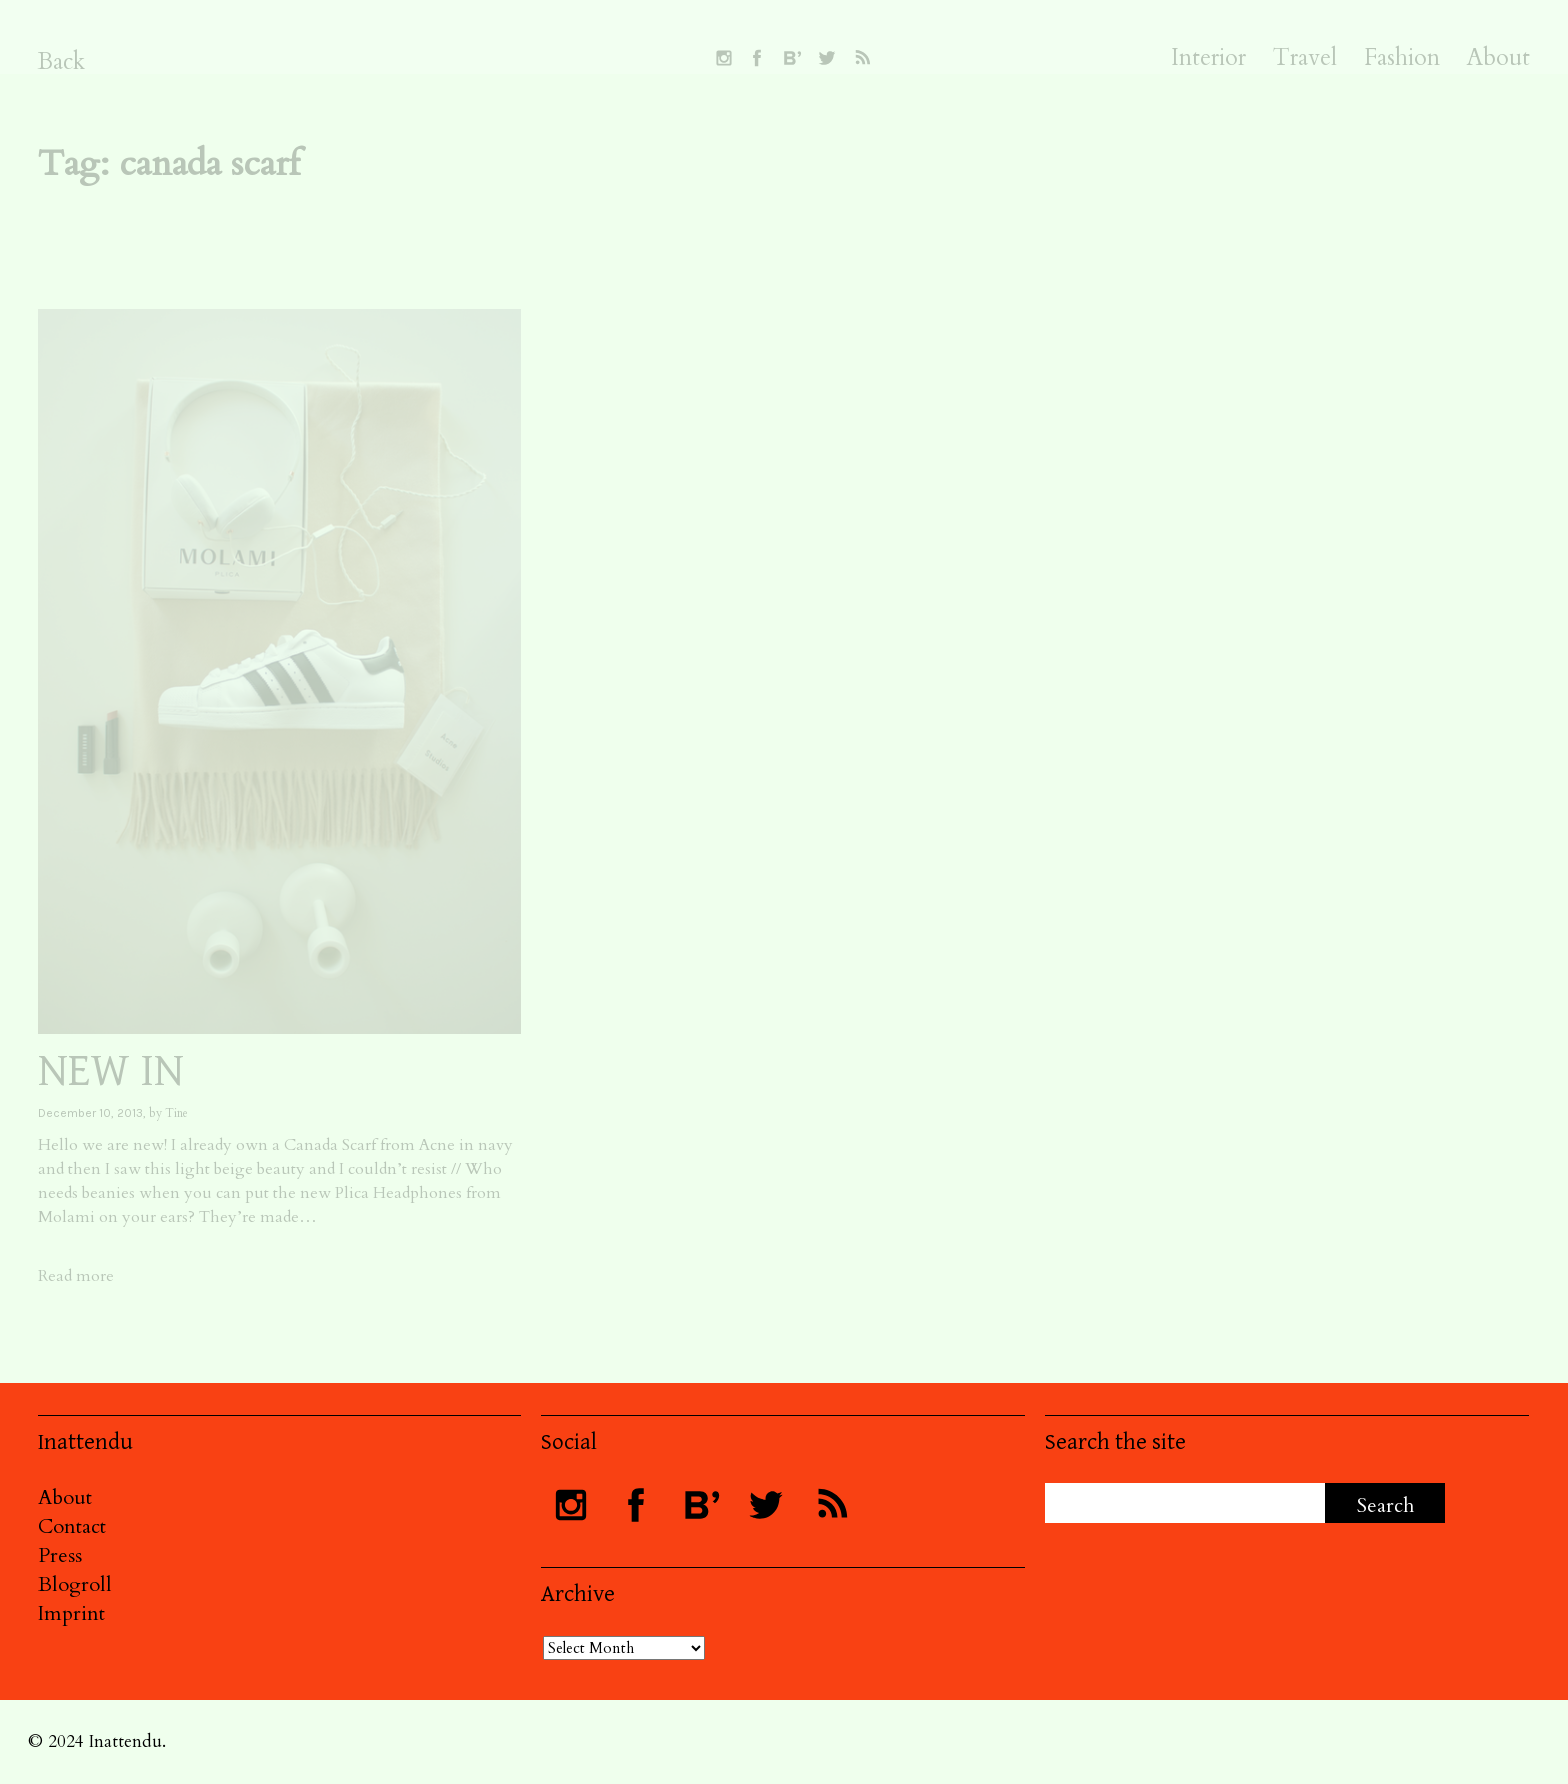 The height and width of the screenshot is (1784, 1568). I want to click on Back, so click(61, 61).